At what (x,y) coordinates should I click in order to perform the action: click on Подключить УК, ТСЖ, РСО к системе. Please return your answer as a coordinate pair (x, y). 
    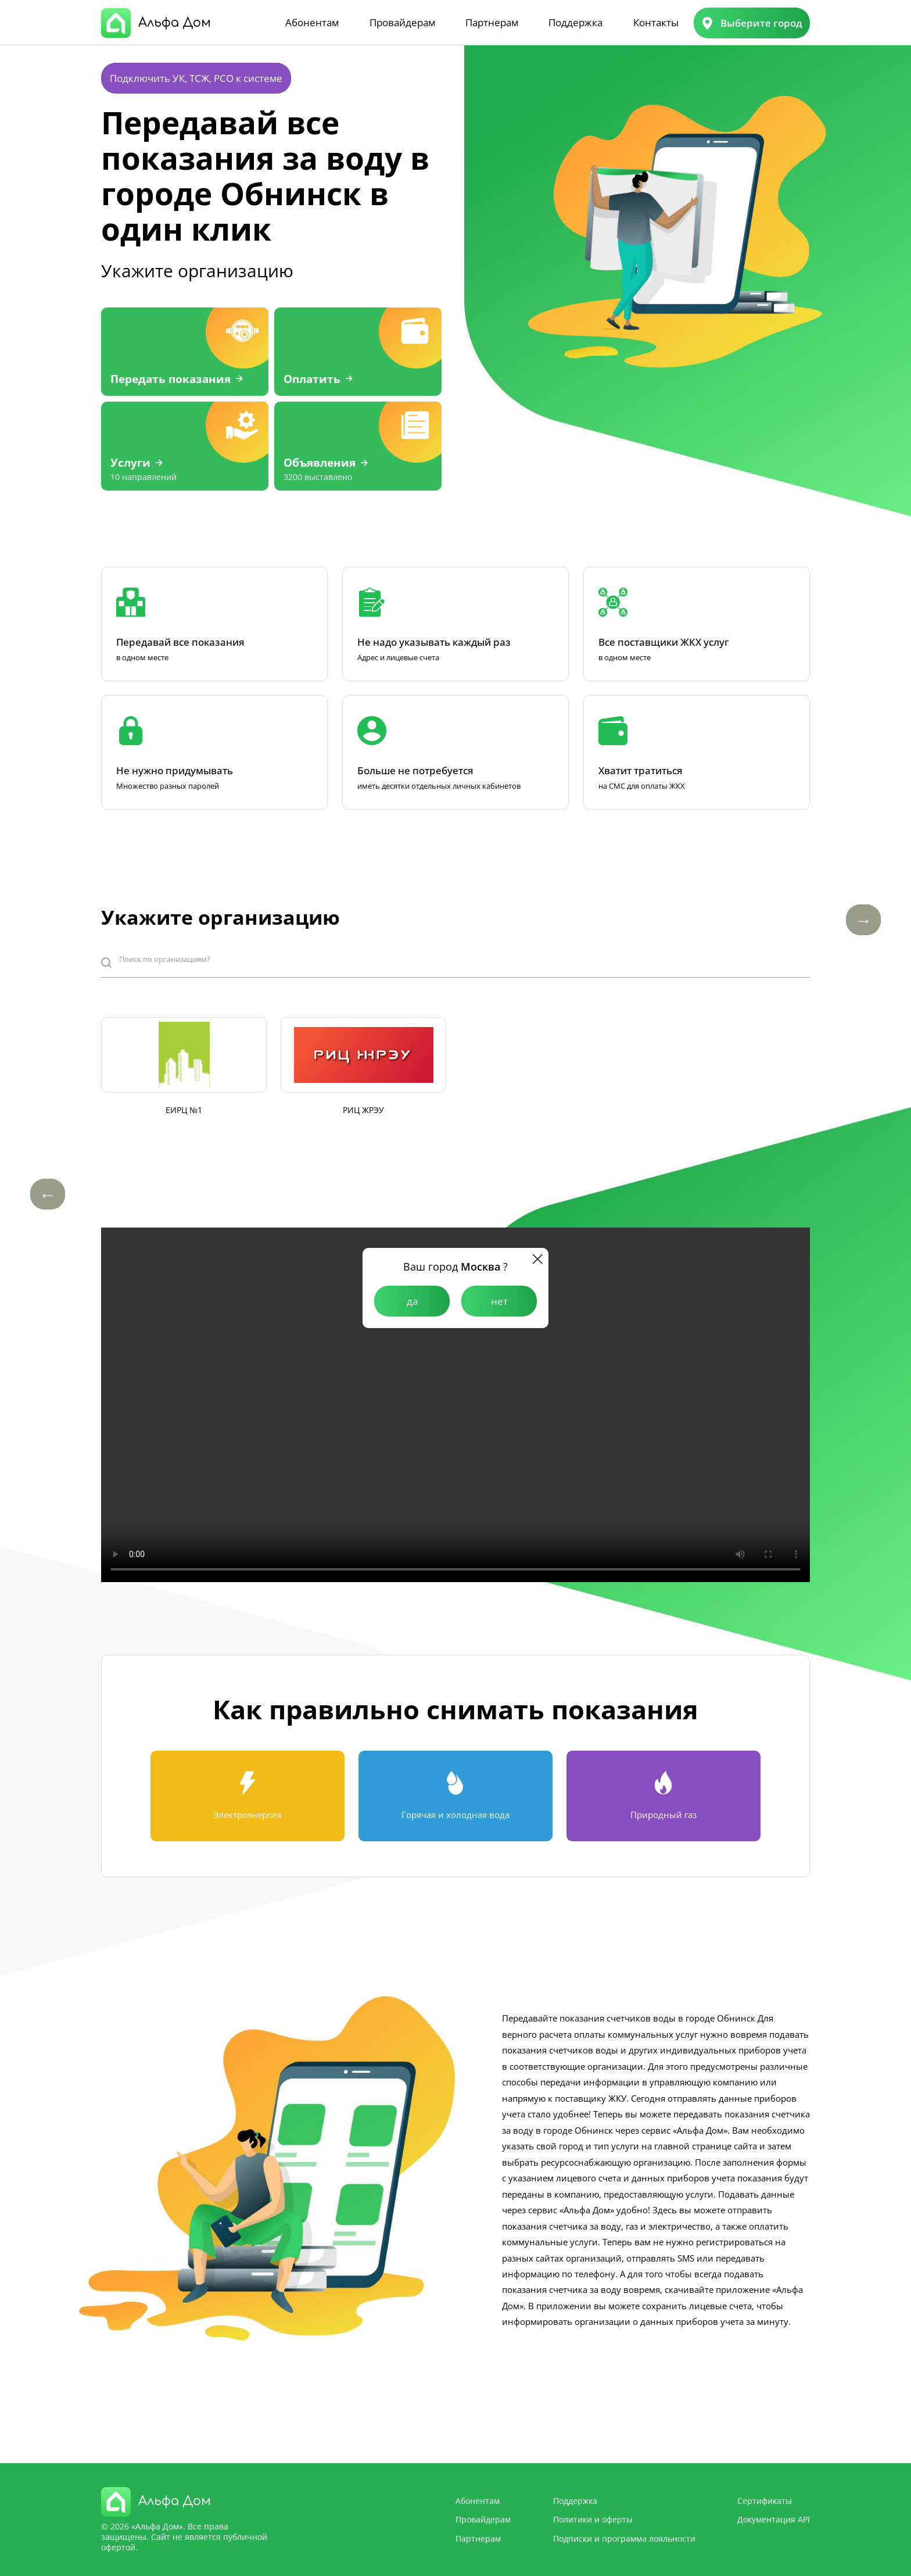
    Looking at the image, I should click on (196, 78).